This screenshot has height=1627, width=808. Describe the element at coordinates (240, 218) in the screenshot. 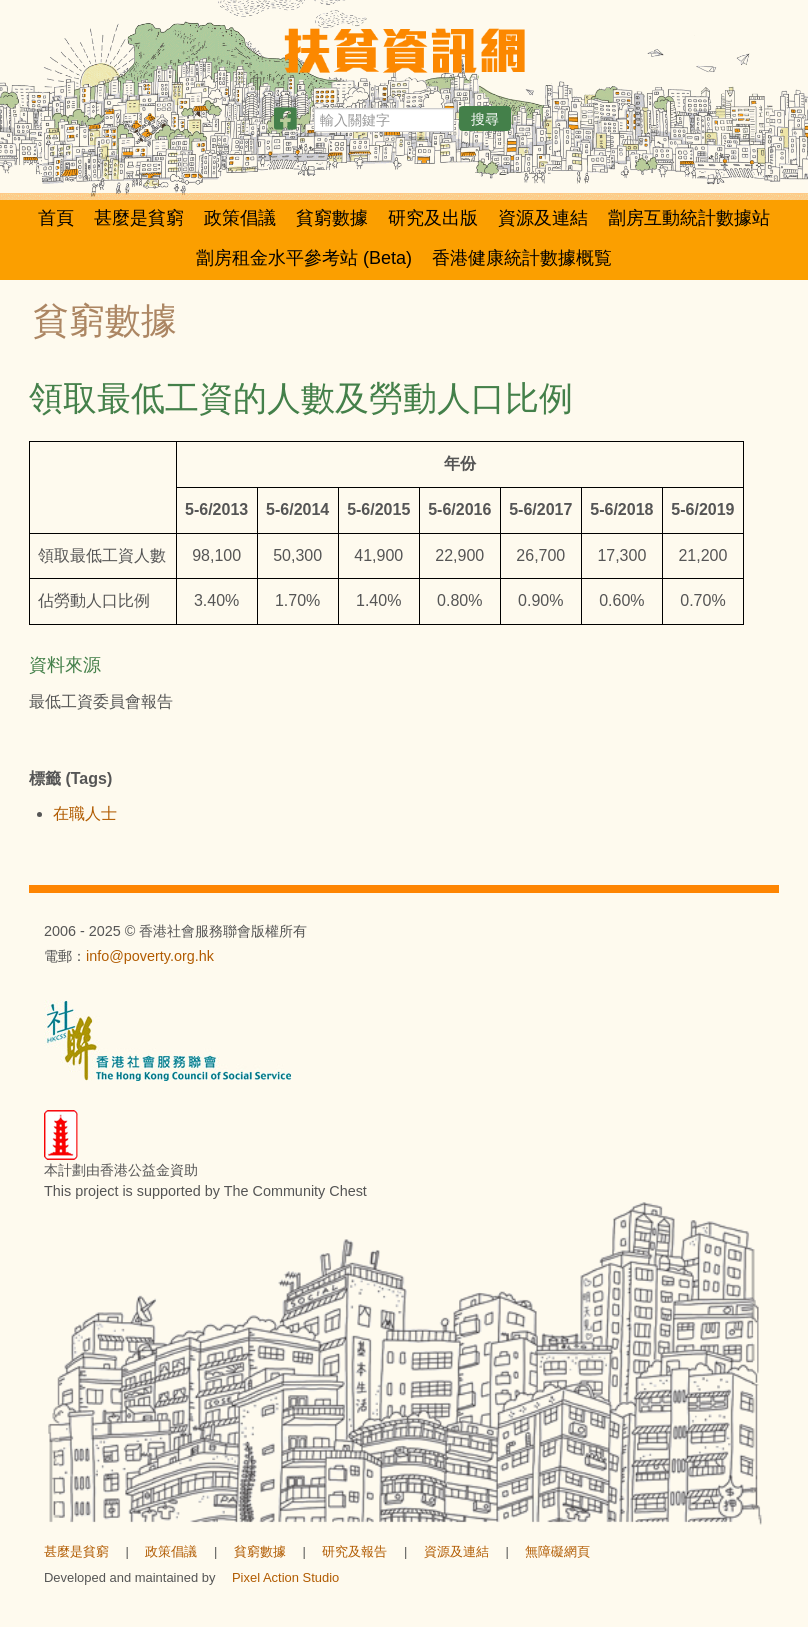

I see `政策倡議` at that location.